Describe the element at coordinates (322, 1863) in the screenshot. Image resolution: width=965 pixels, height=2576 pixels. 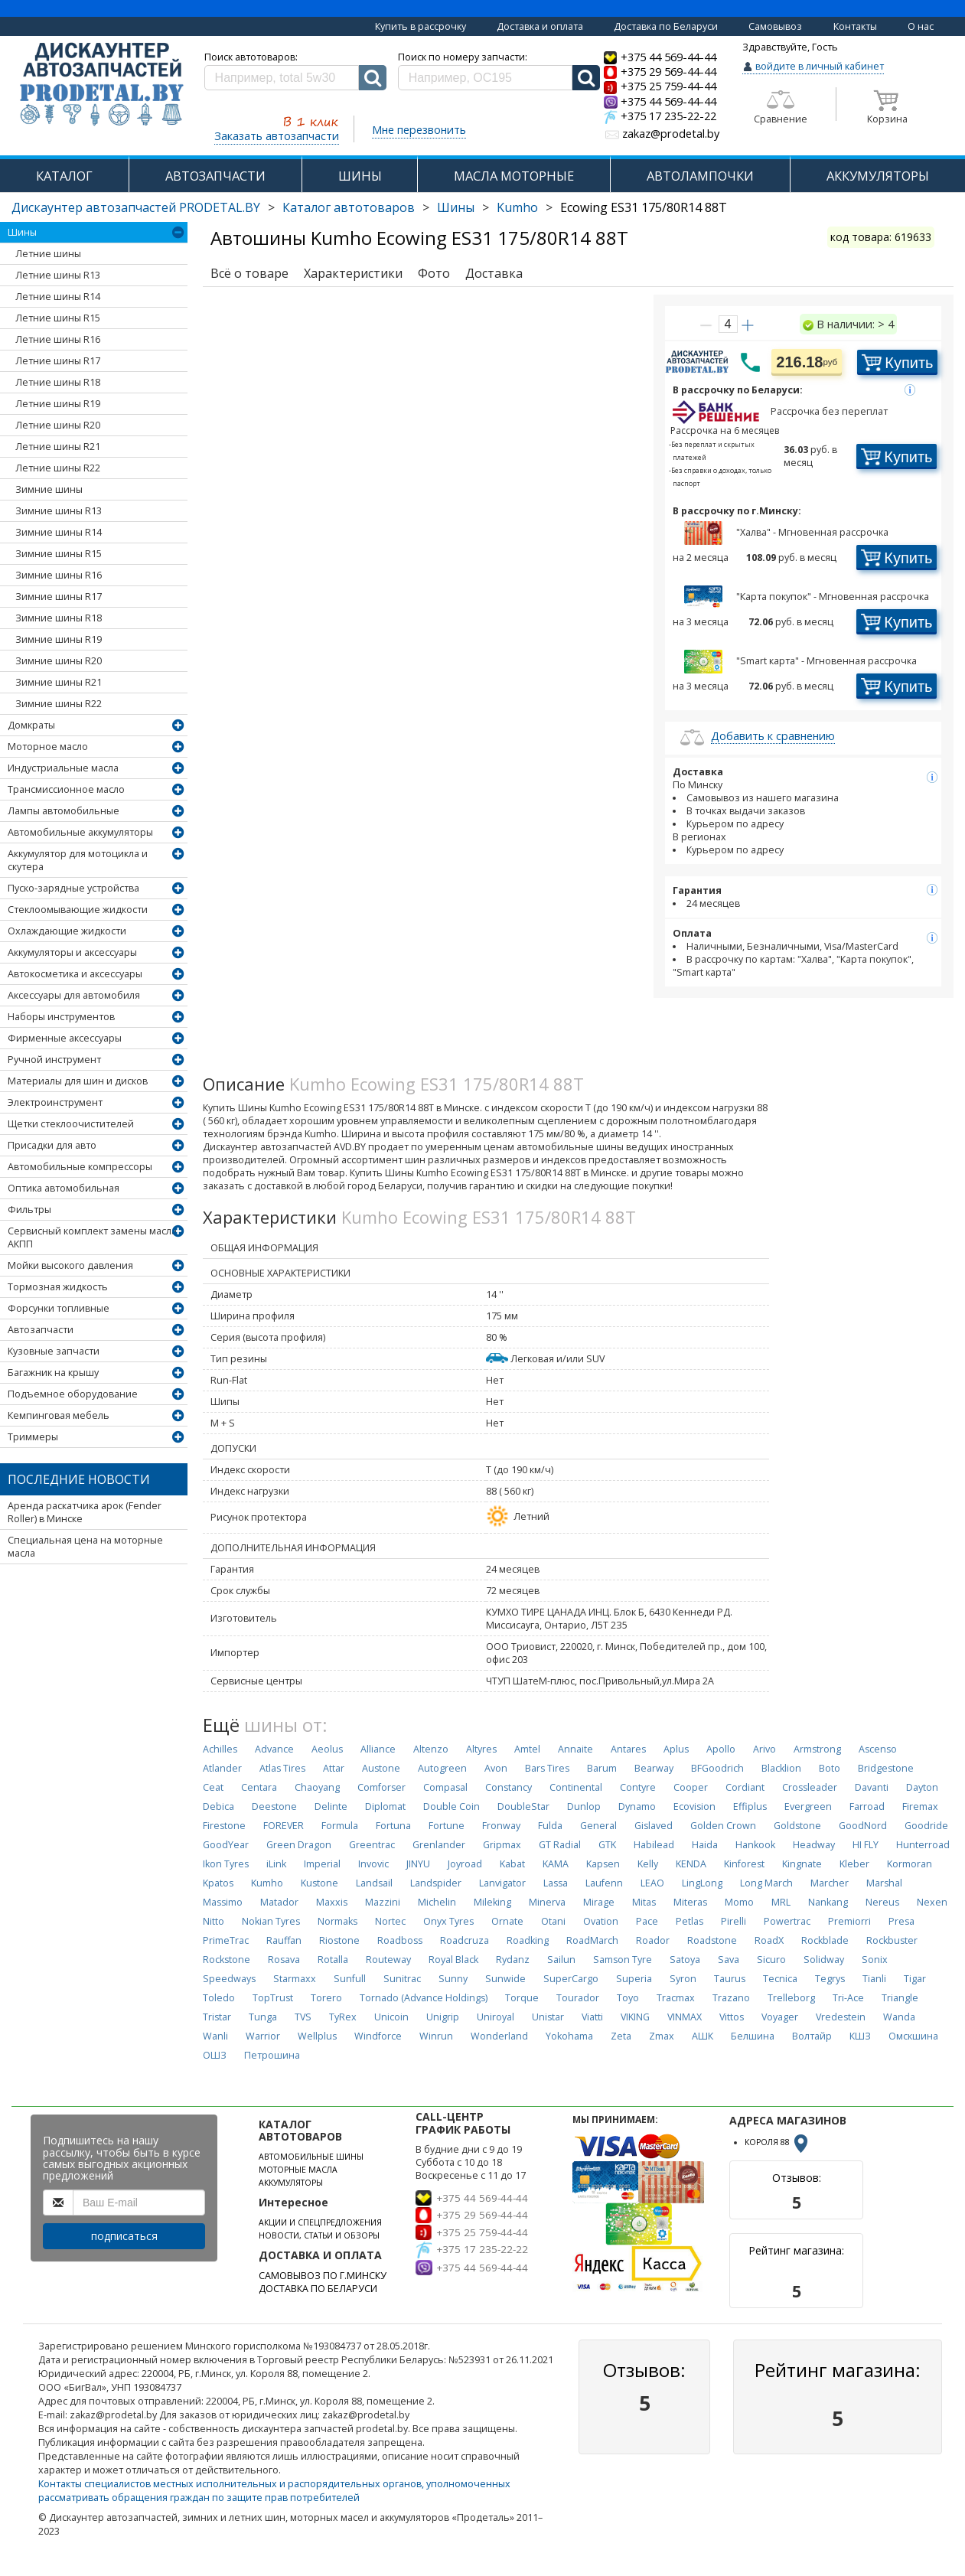
I see `Imperial` at that location.